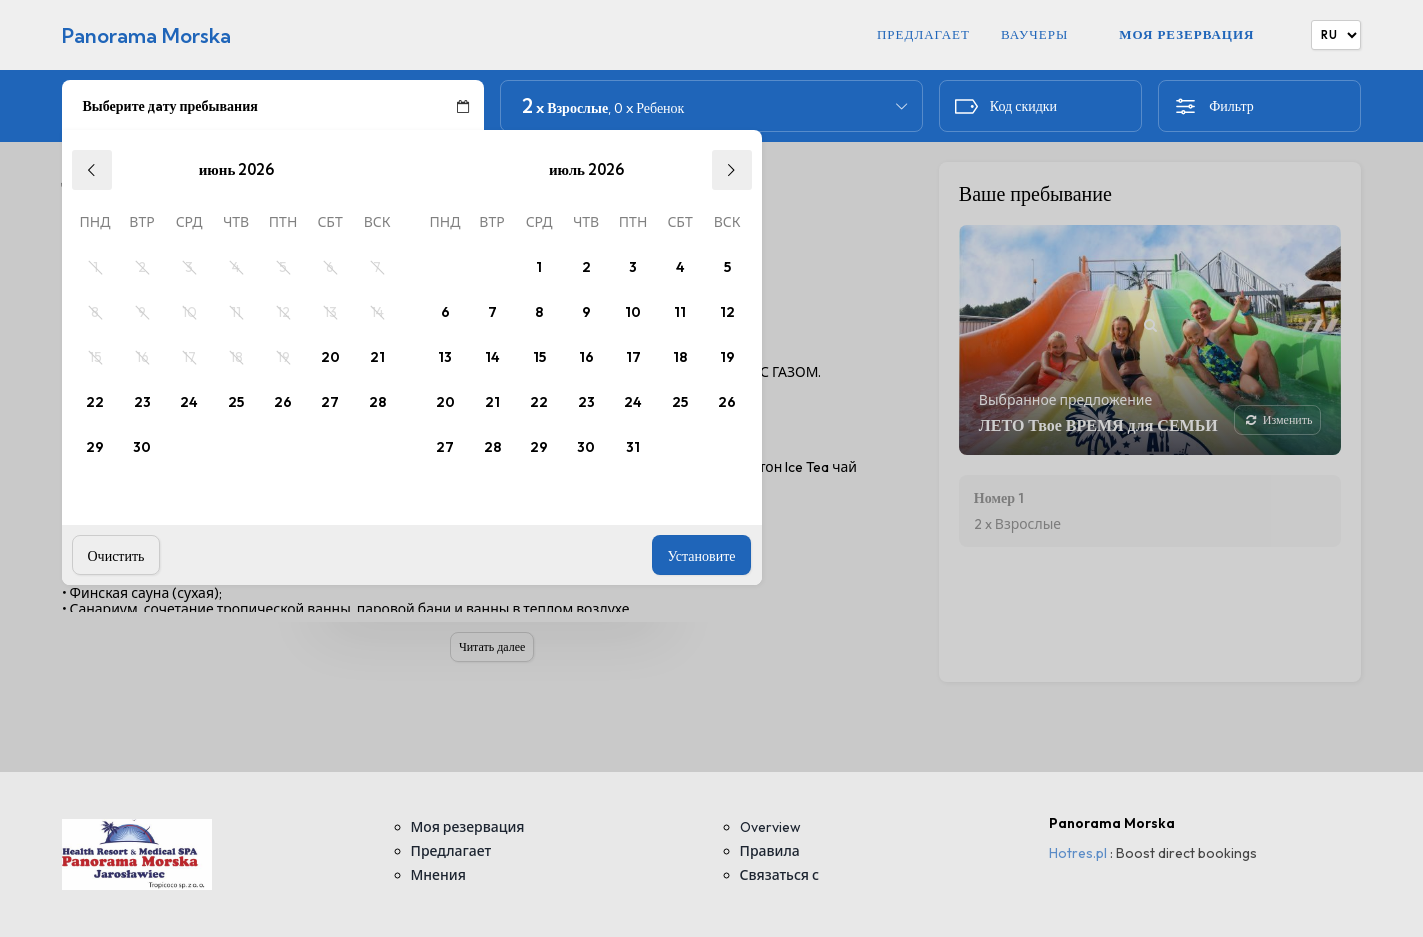  What do you see at coordinates (923, 34) in the screenshot?
I see `Предлагает` at bounding box center [923, 34].